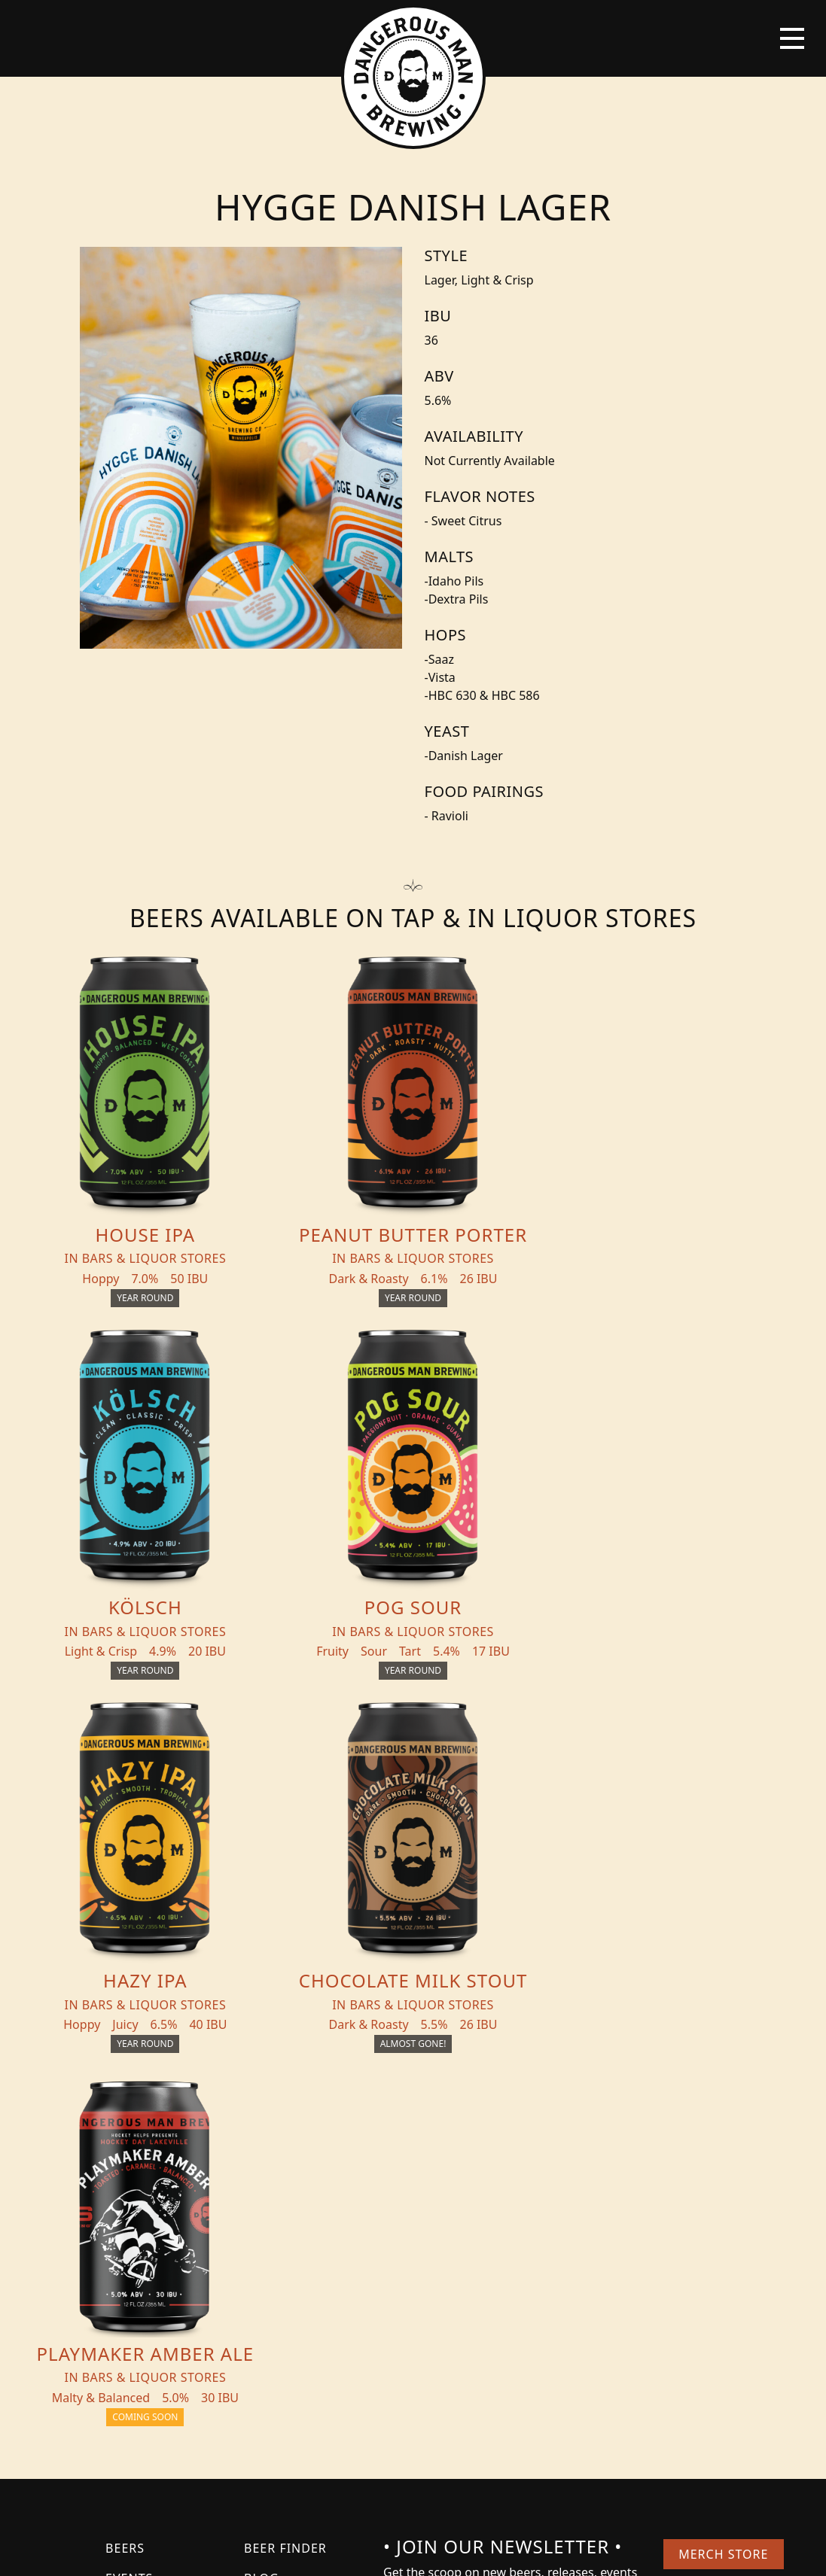 Image resolution: width=826 pixels, height=2576 pixels. Describe the element at coordinates (514, 2550) in the screenshot. I see `Bicycle Theory` at that location.